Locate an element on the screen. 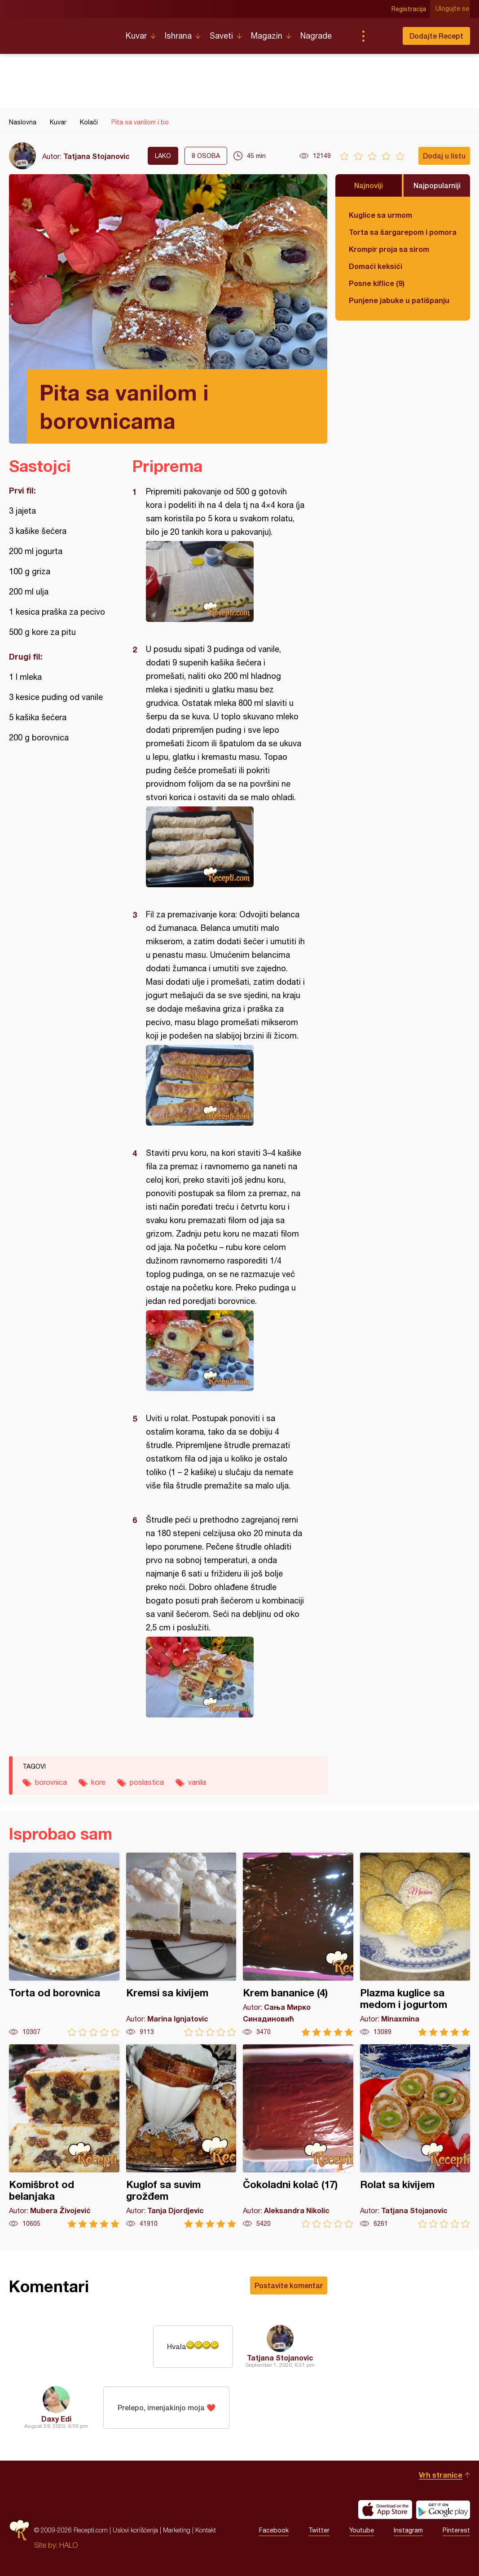  Youtube is located at coordinates (361, 2530).